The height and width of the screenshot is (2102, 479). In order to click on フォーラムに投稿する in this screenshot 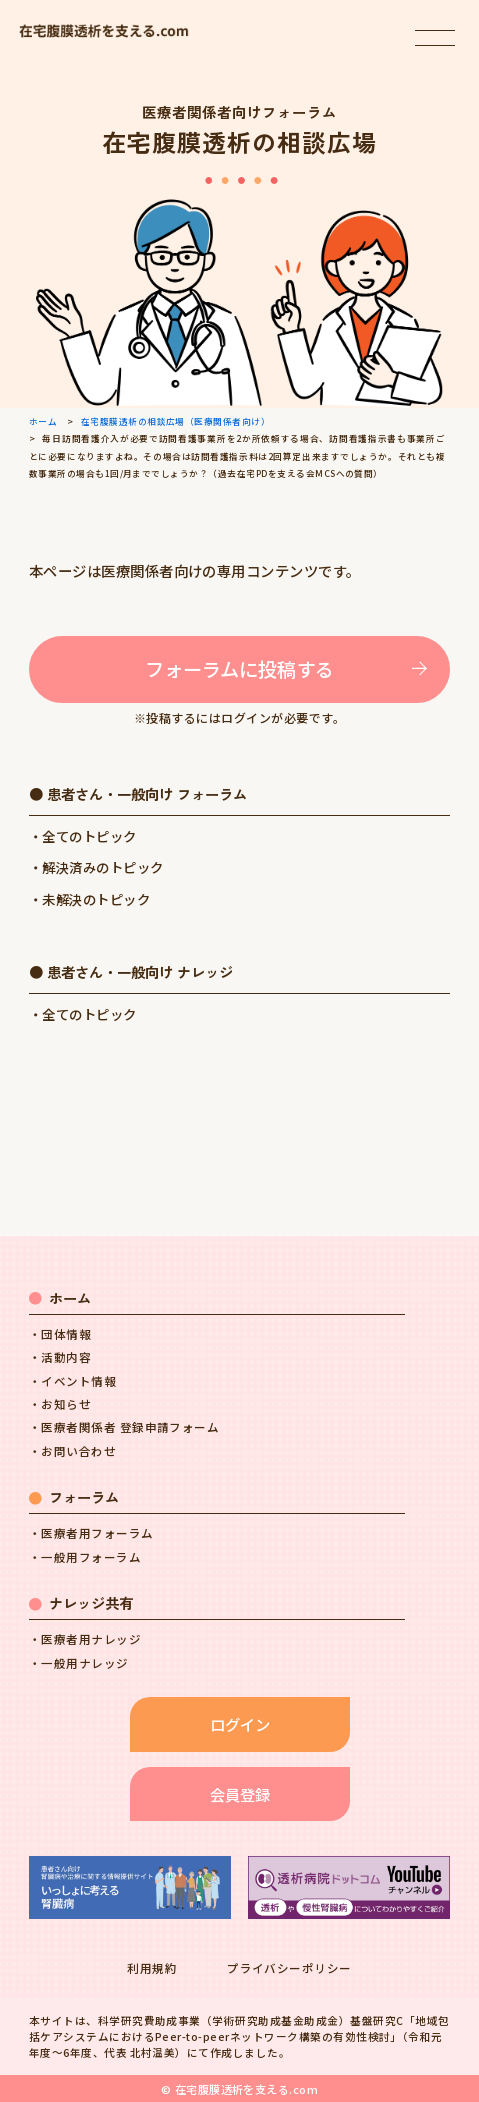, I will do `click(239, 669)`.